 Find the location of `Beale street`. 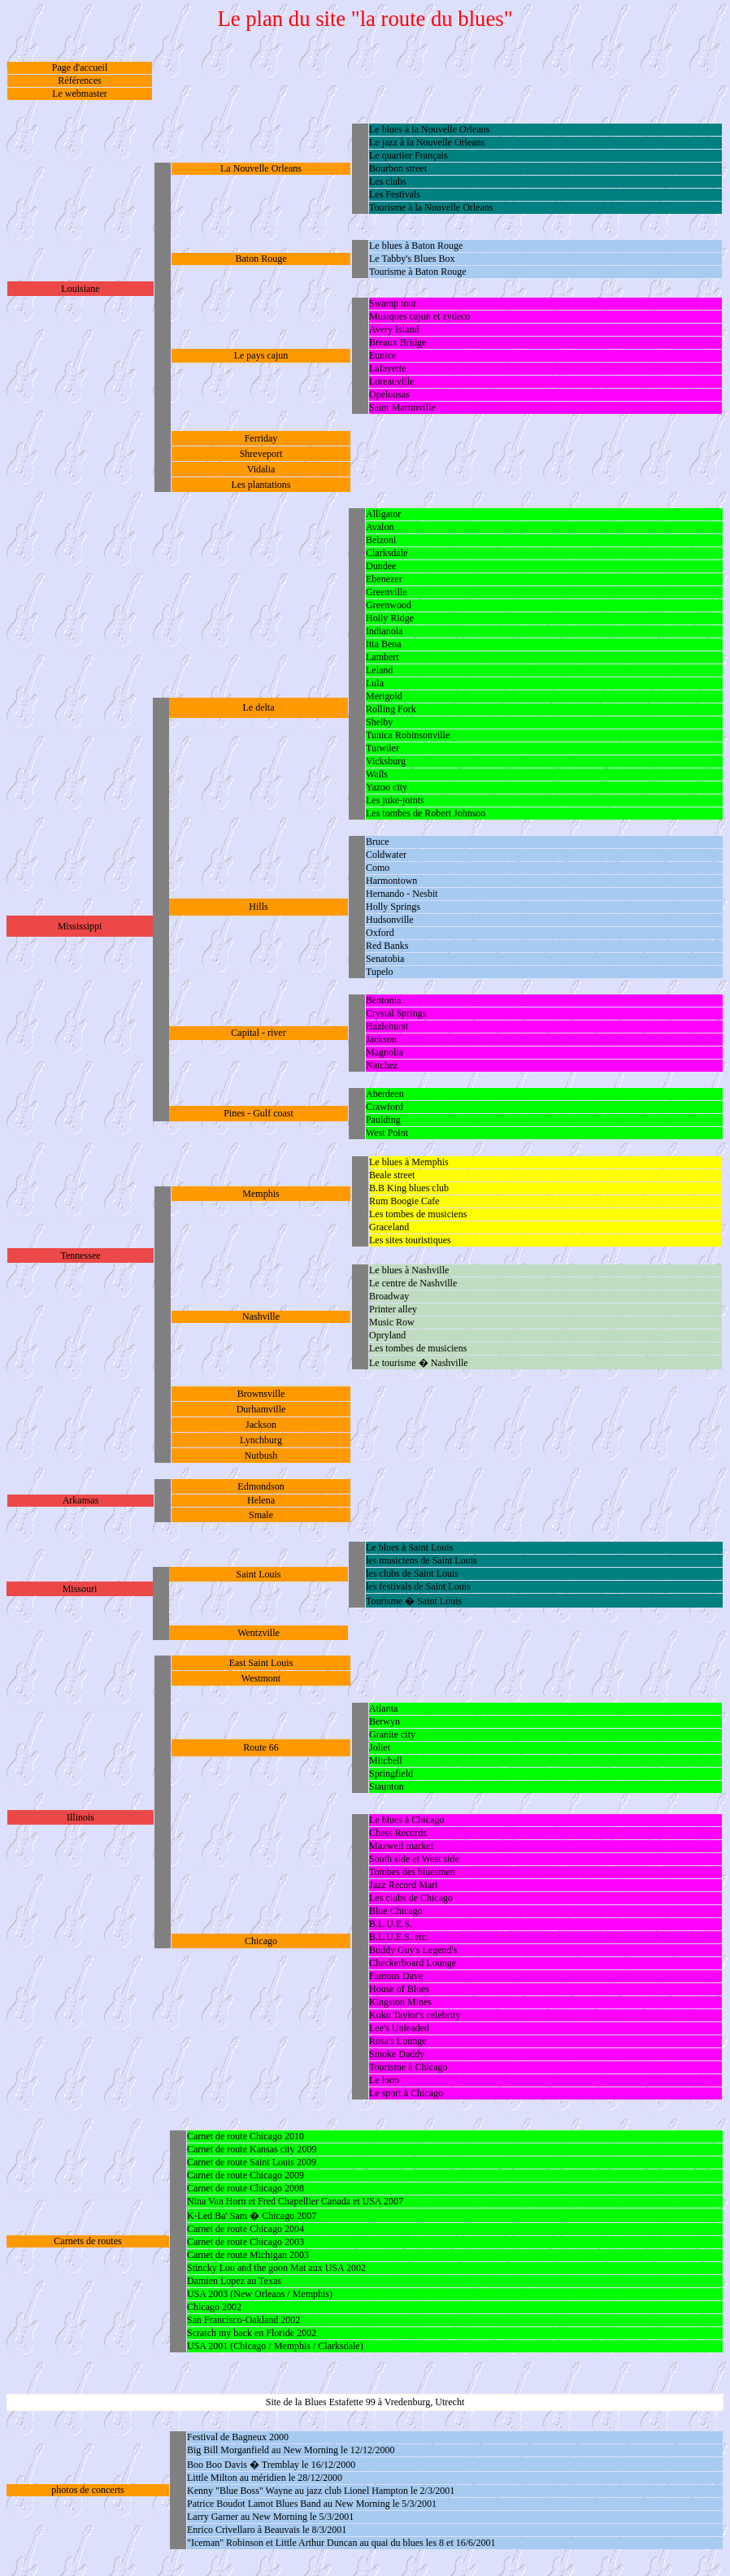

Beale street is located at coordinates (392, 1175).